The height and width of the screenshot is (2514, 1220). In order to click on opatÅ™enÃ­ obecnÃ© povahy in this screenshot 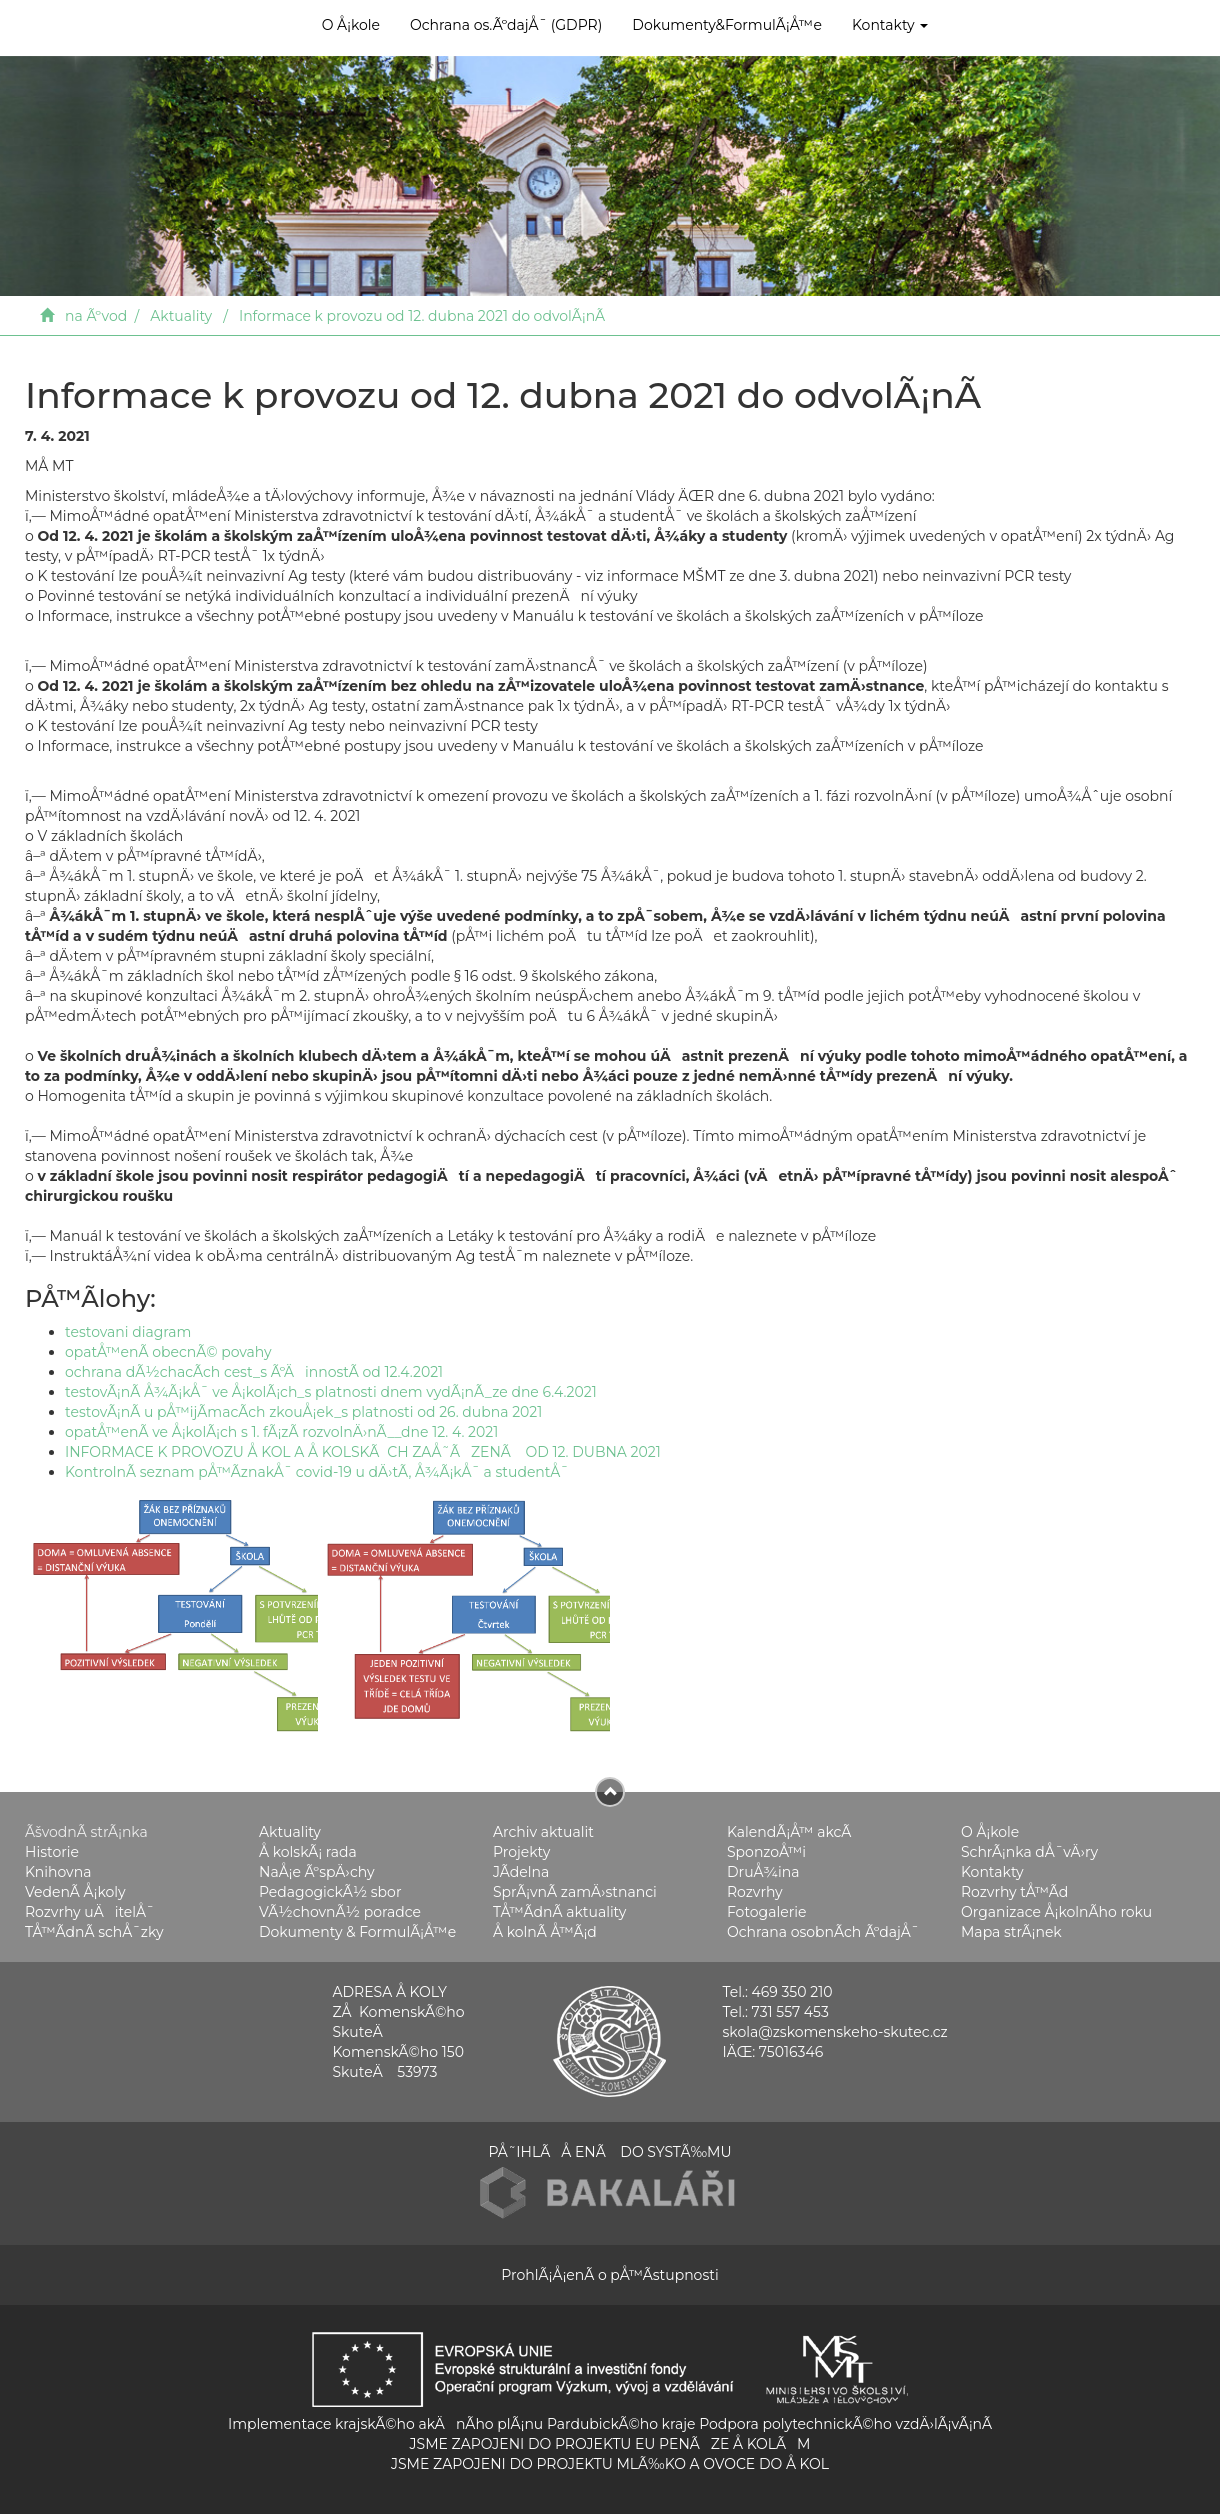, I will do `click(168, 1352)`.